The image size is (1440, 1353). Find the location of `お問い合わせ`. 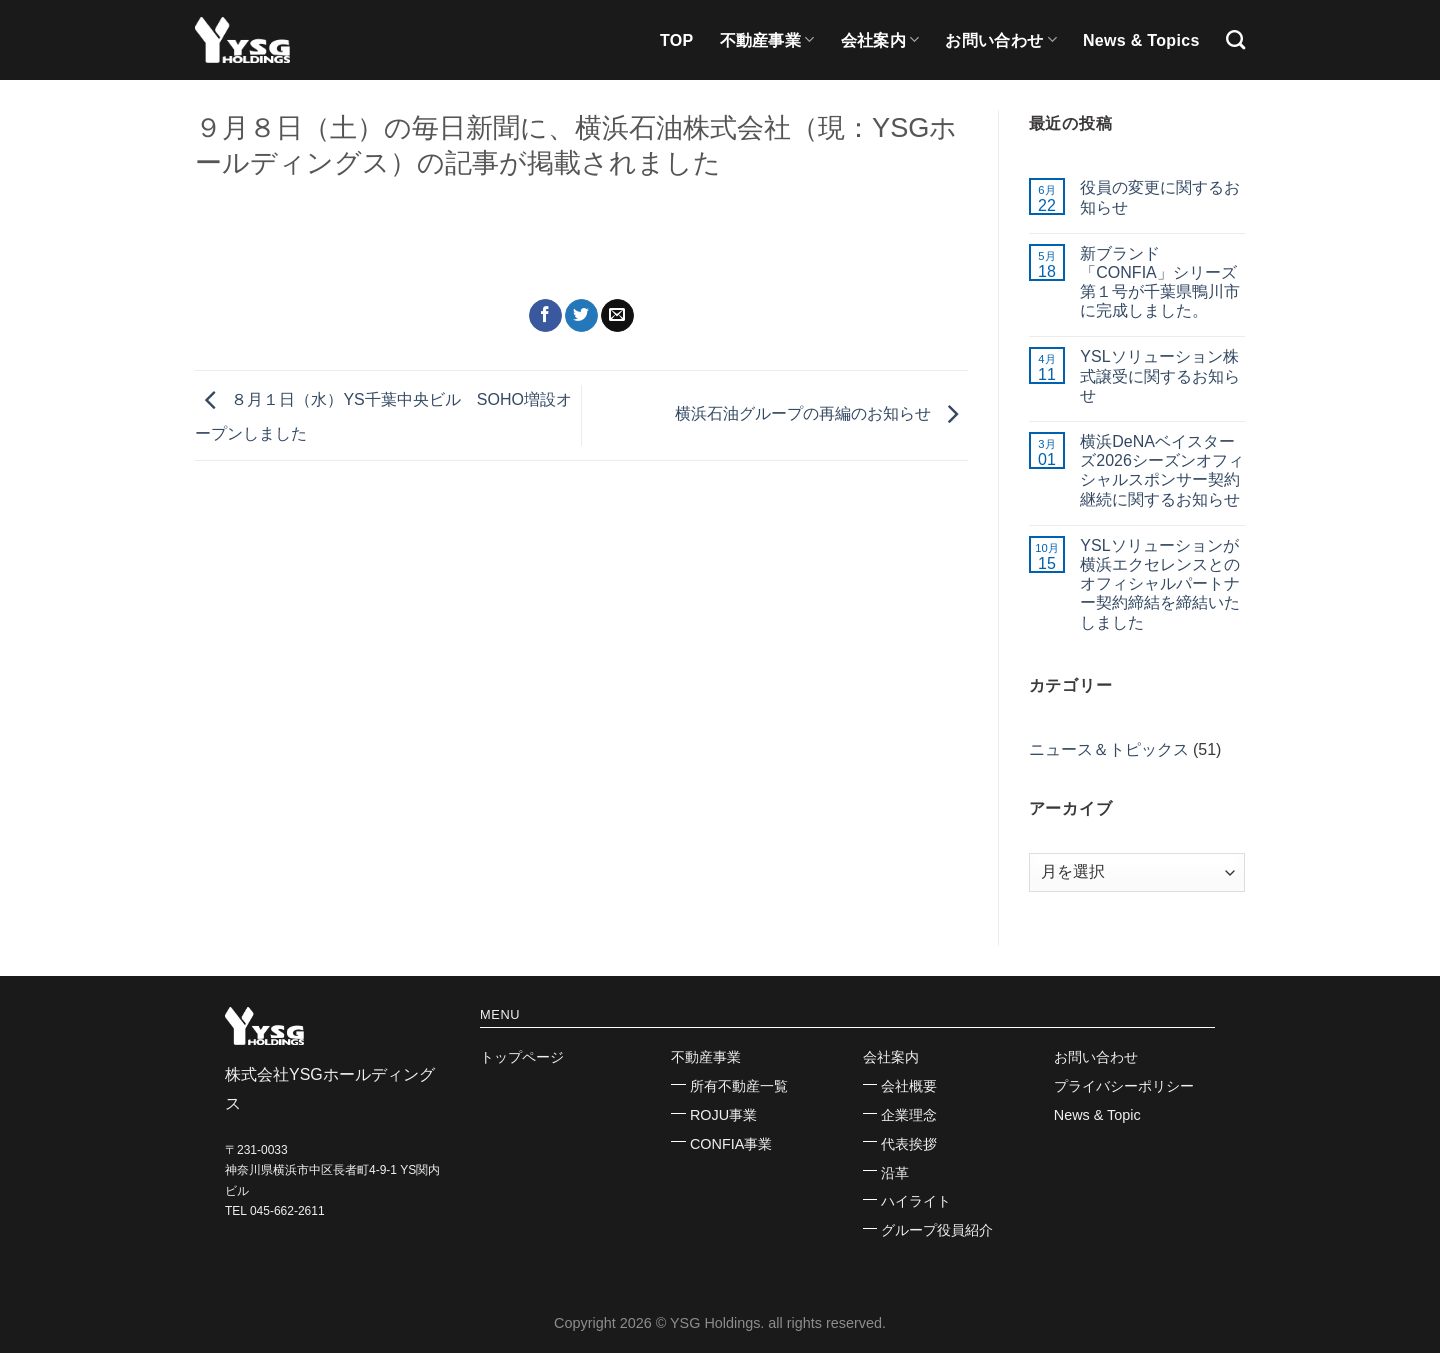

お問い合わせ is located at coordinates (1000, 39).